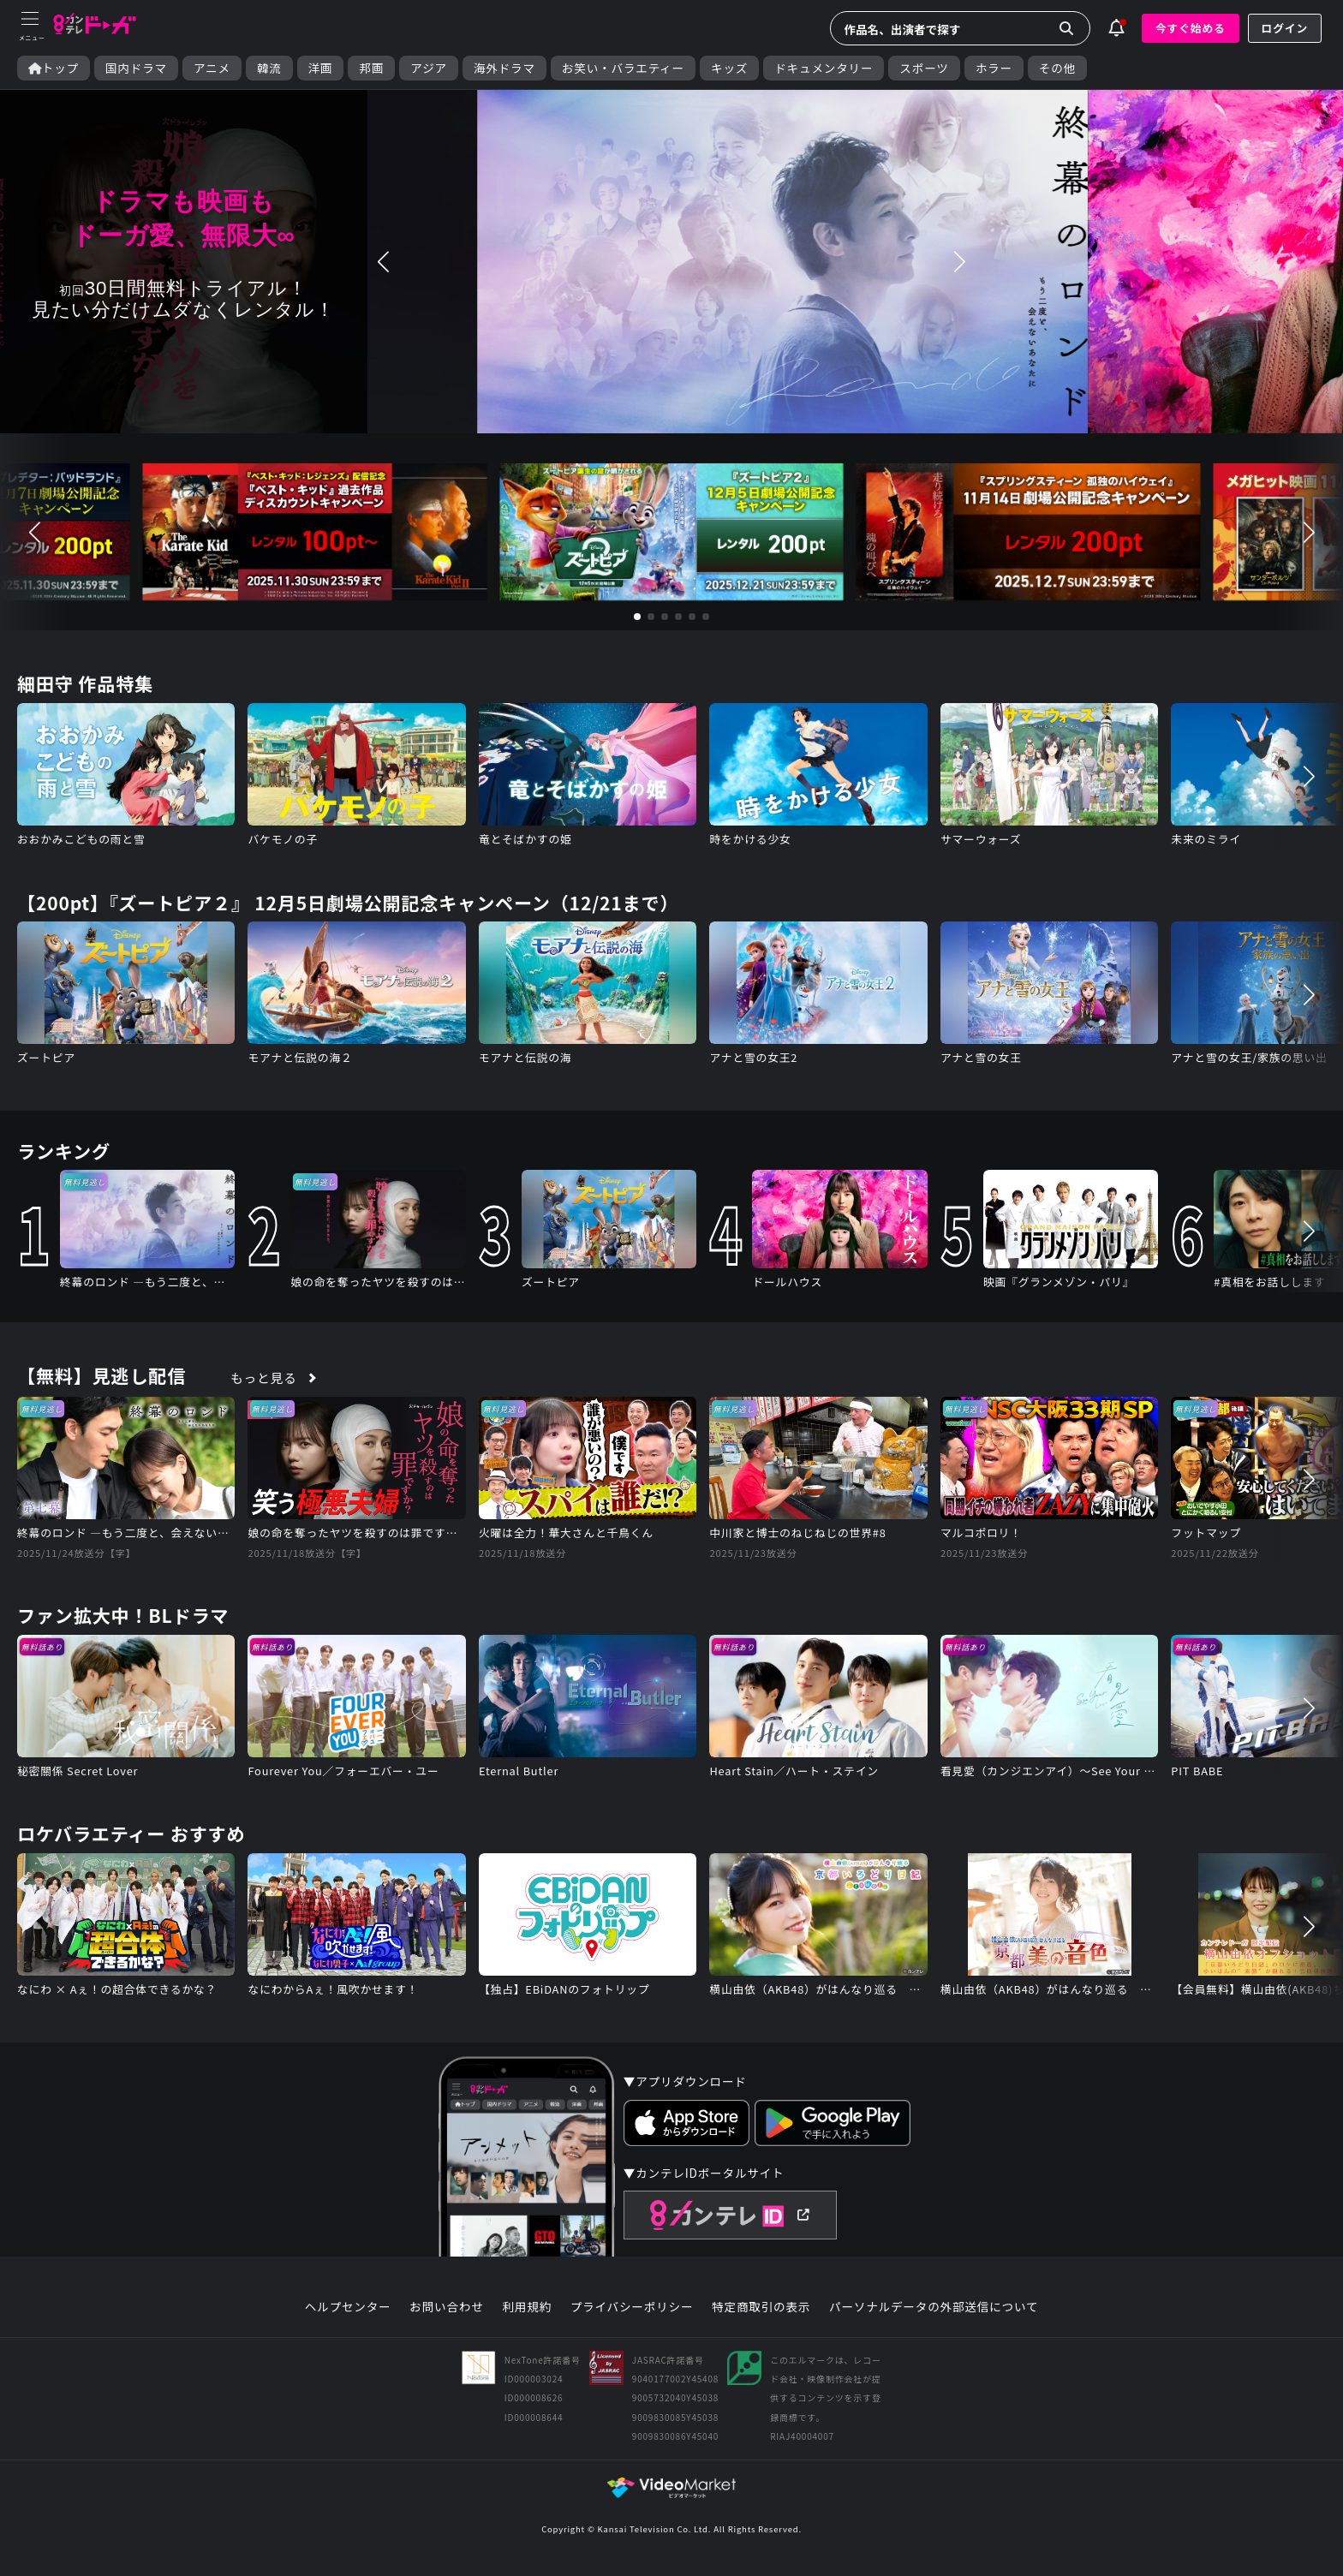 Image resolution: width=1343 pixels, height=2576 pixels. I want to click on アニメ, so click(212, 68).